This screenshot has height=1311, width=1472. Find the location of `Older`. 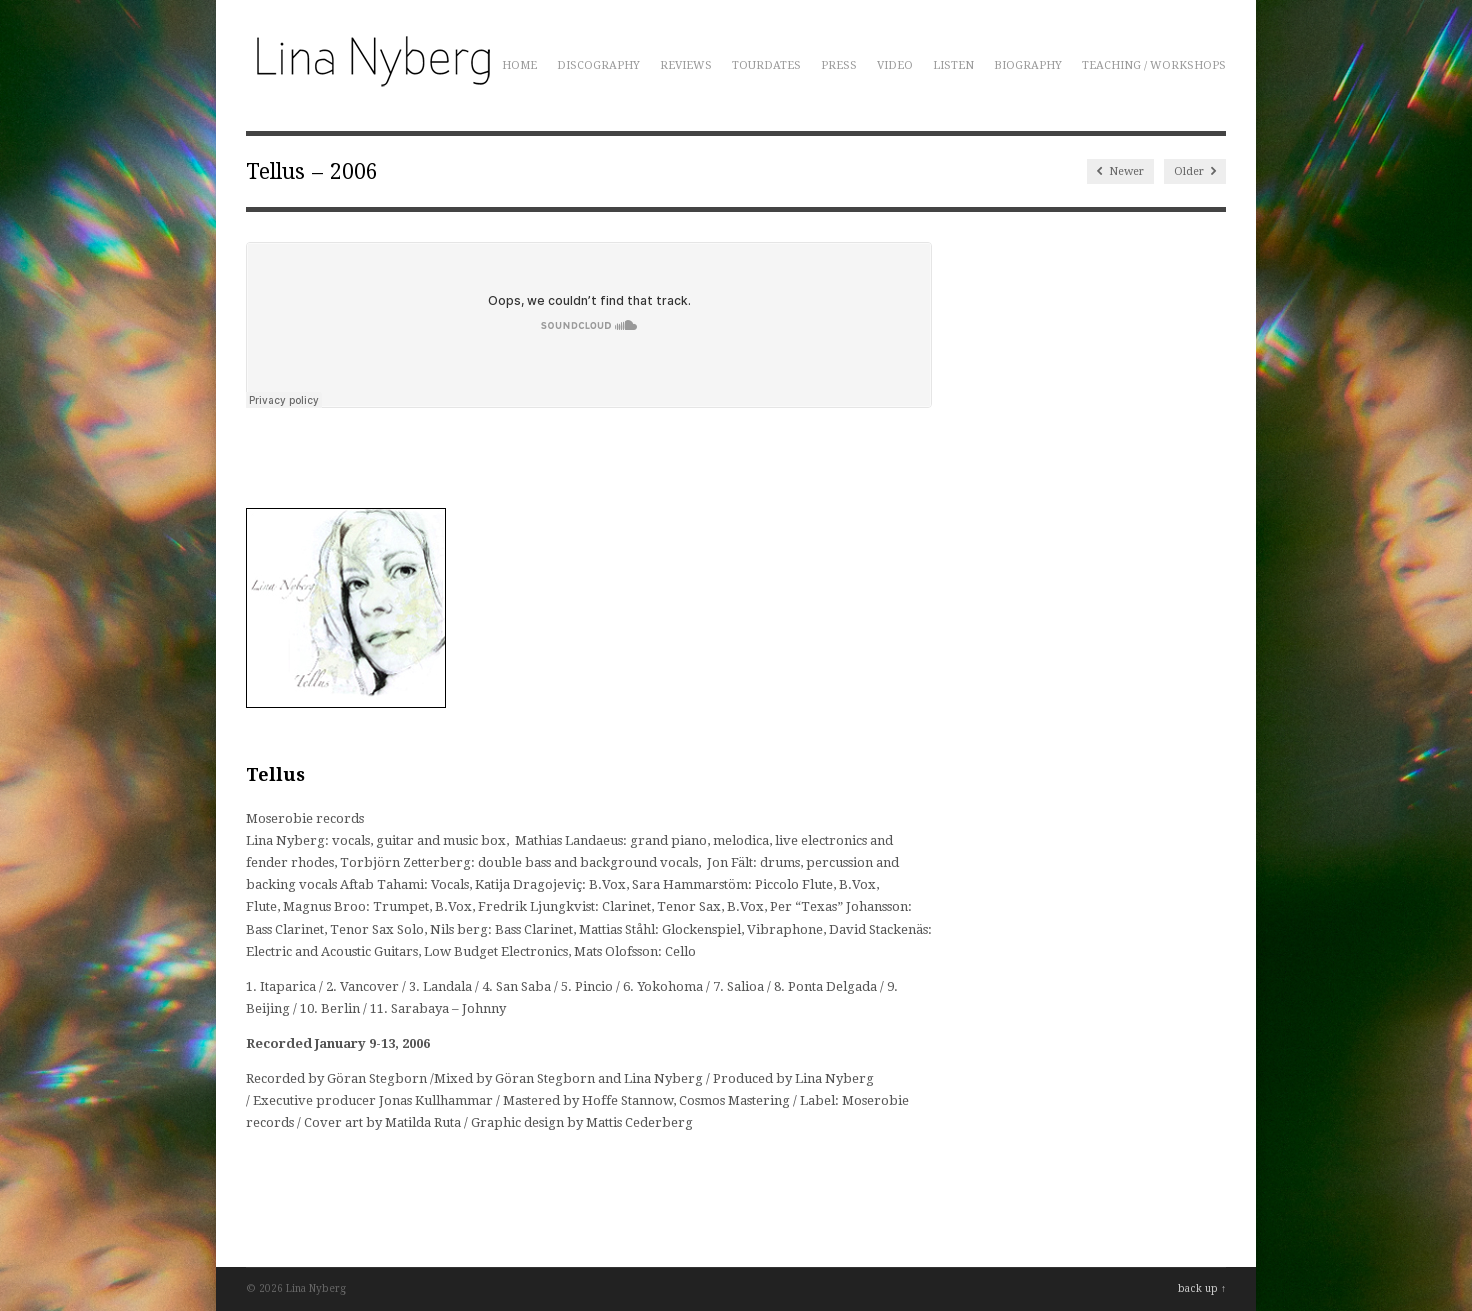

Older is located at coordinates (1195, 171).